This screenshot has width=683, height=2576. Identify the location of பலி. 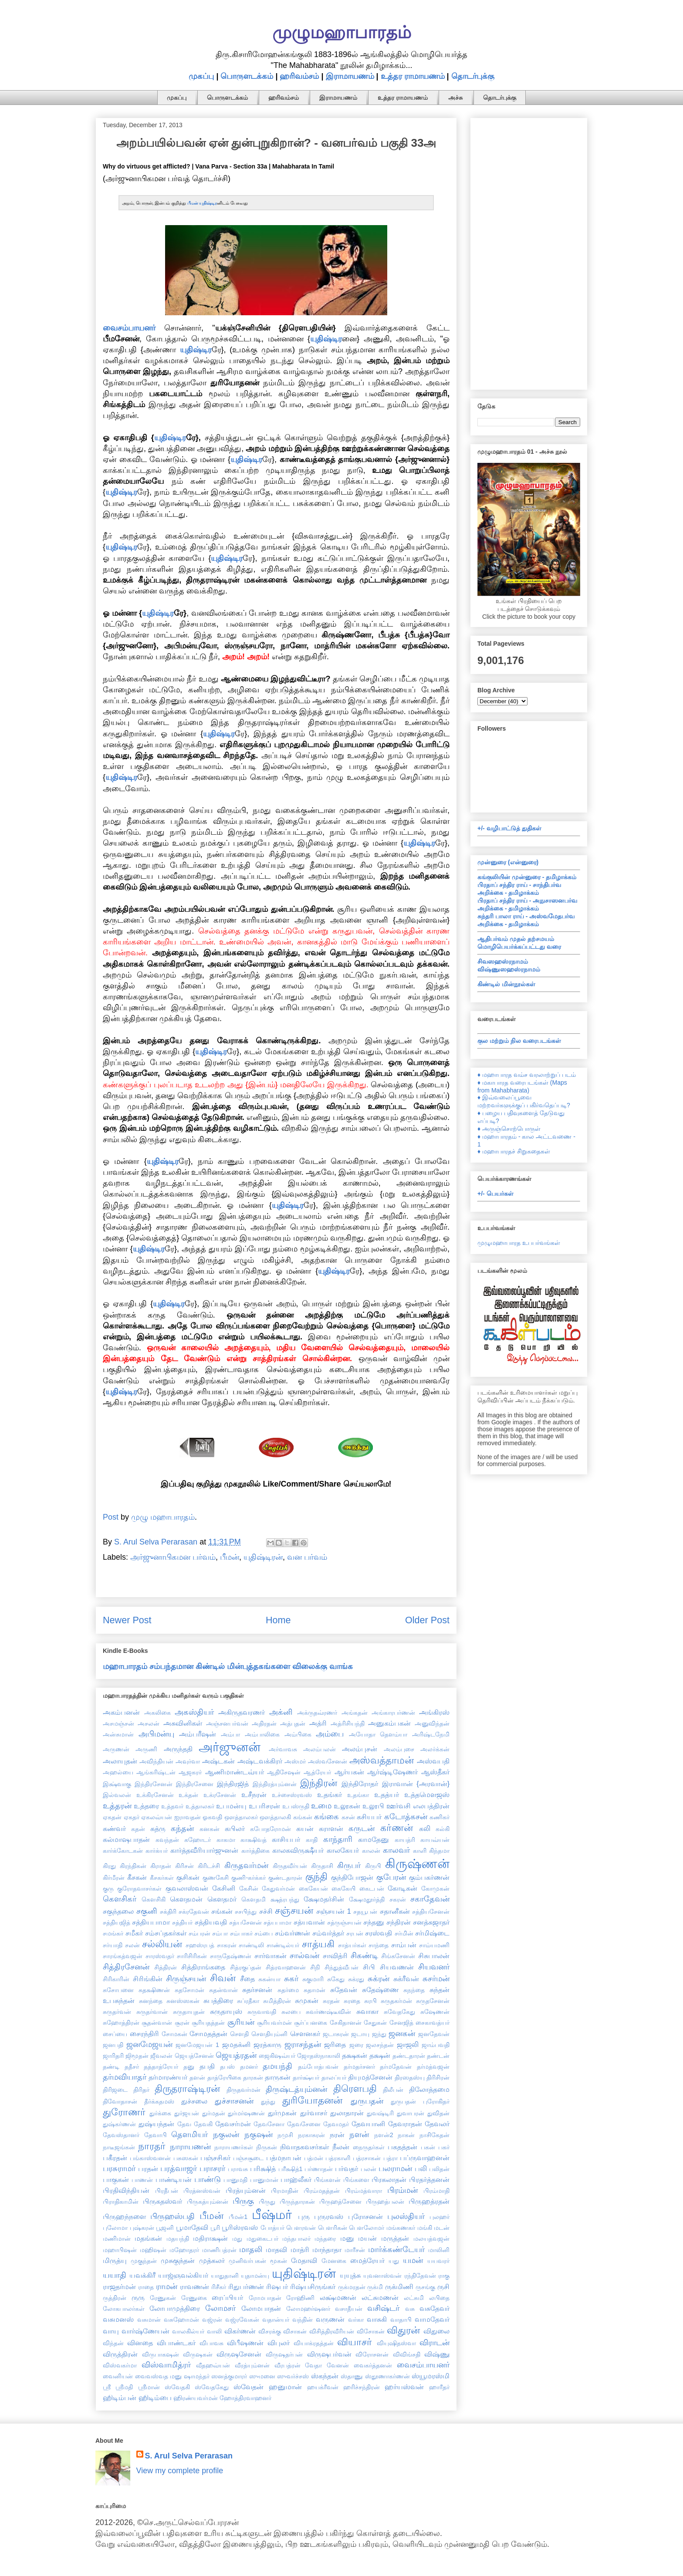
(421, 2168).